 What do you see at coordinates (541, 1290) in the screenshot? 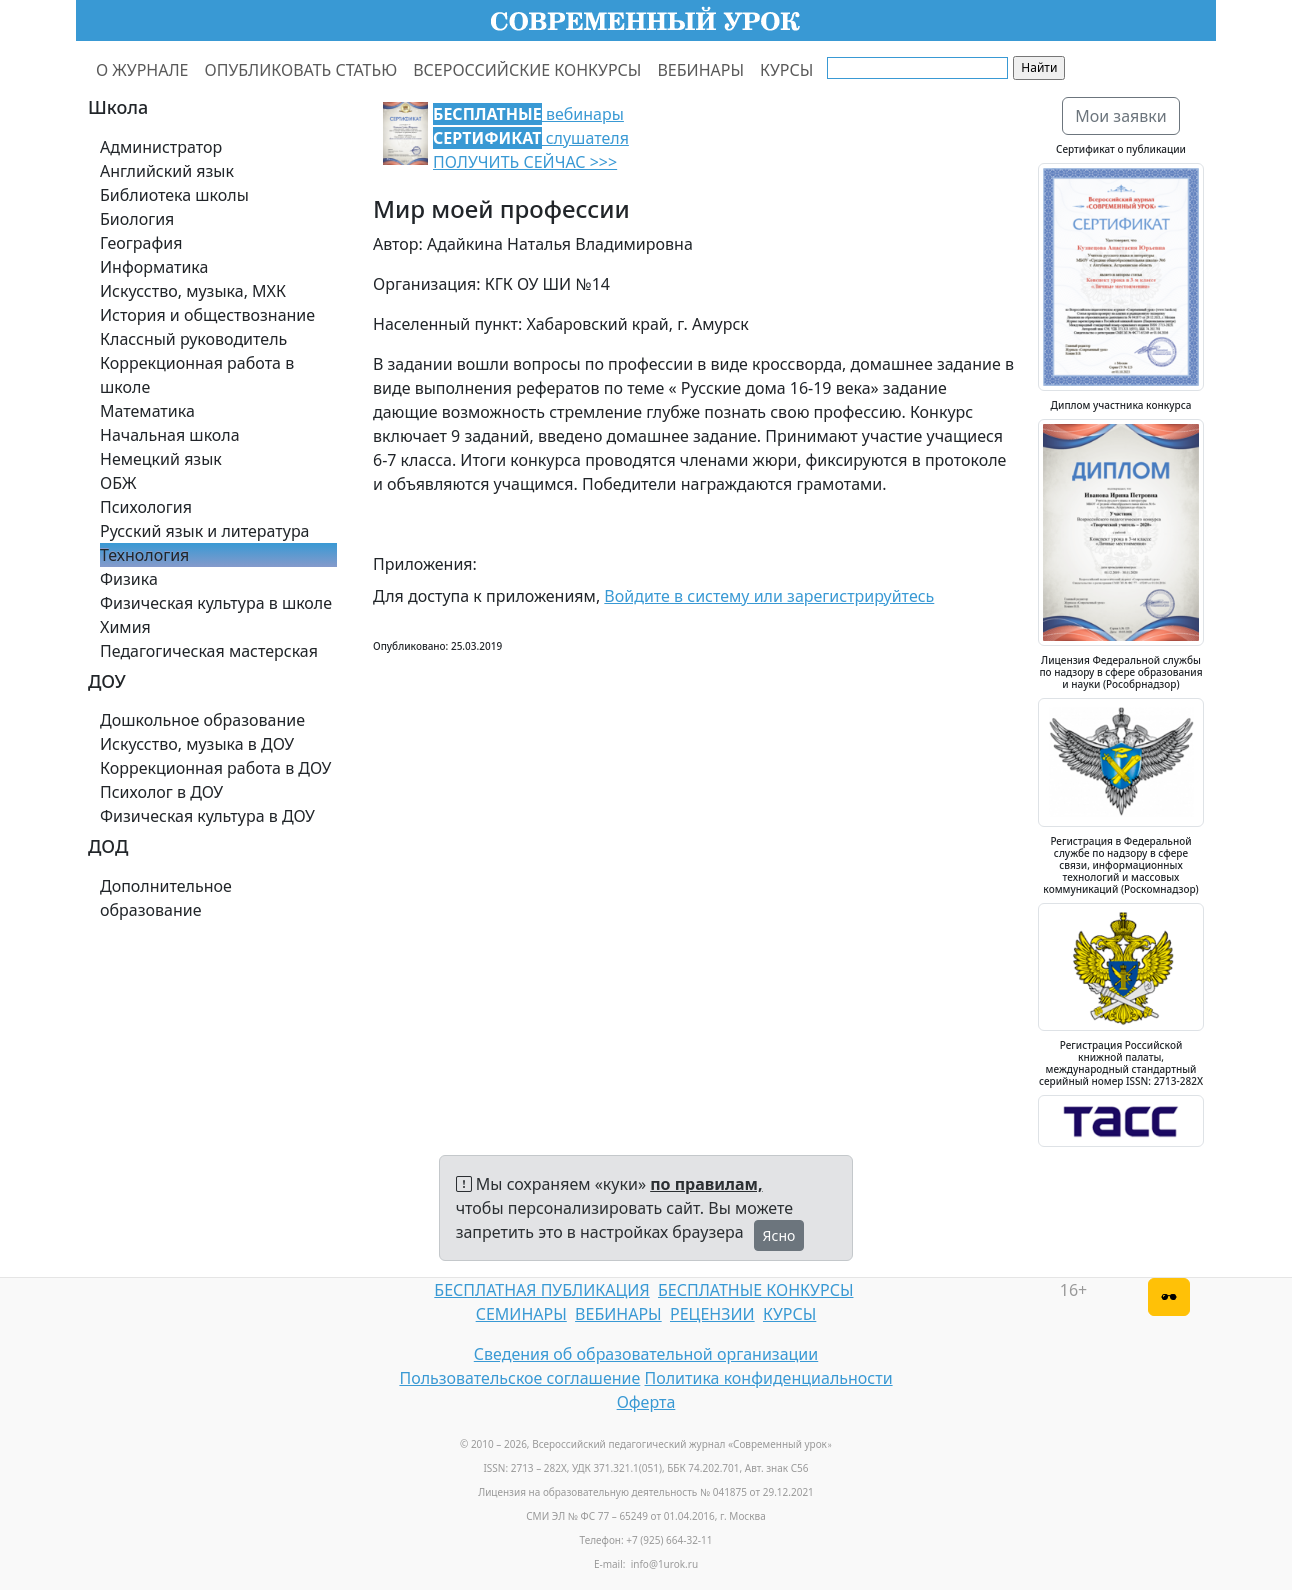
I see `БЕСПЛАТНАЯ ПУБЛИКАЦИЯ` at bounding box center [541, 1290].